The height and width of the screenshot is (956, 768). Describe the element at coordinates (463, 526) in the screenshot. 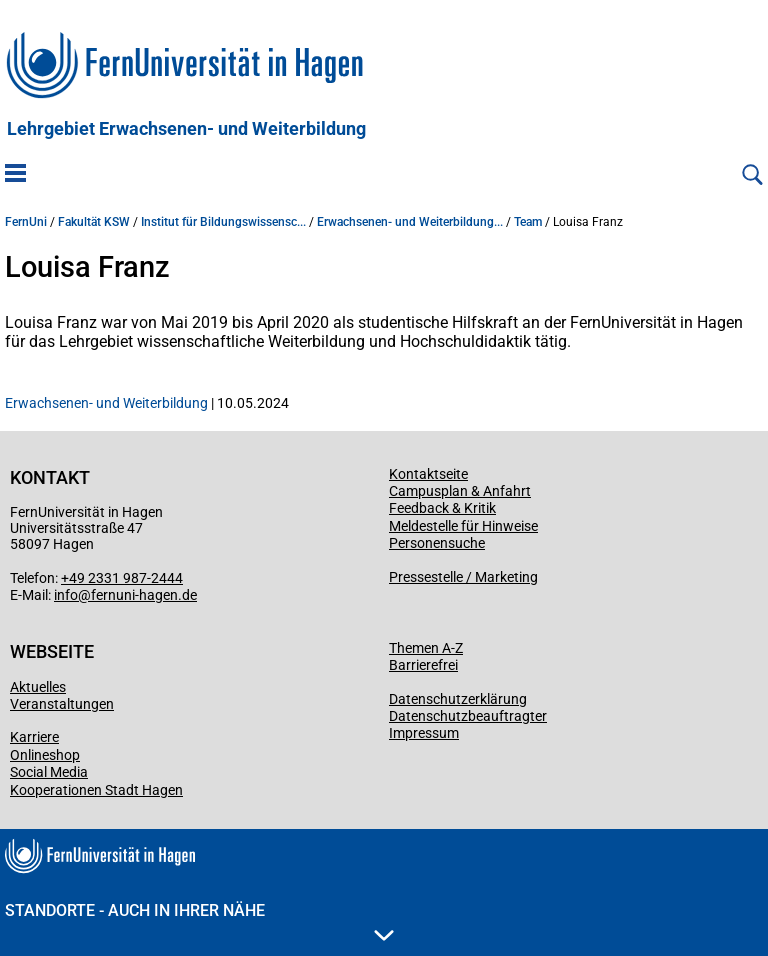

I see `Meldestelle für Hinweise` at that location.